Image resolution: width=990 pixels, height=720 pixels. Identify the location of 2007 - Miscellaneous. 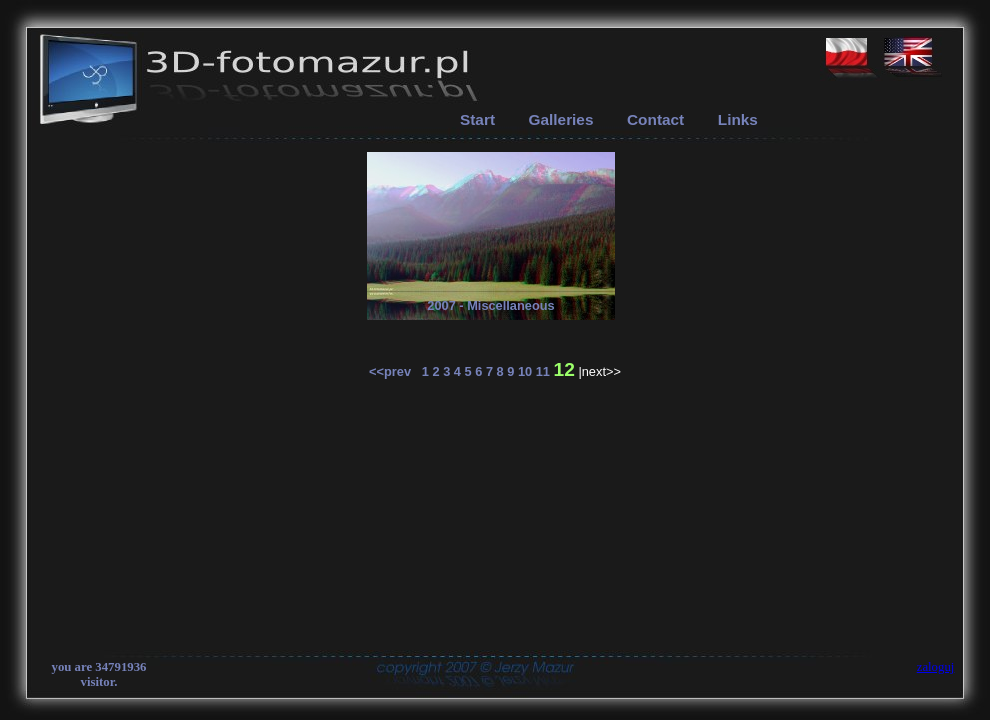
(490, 305).